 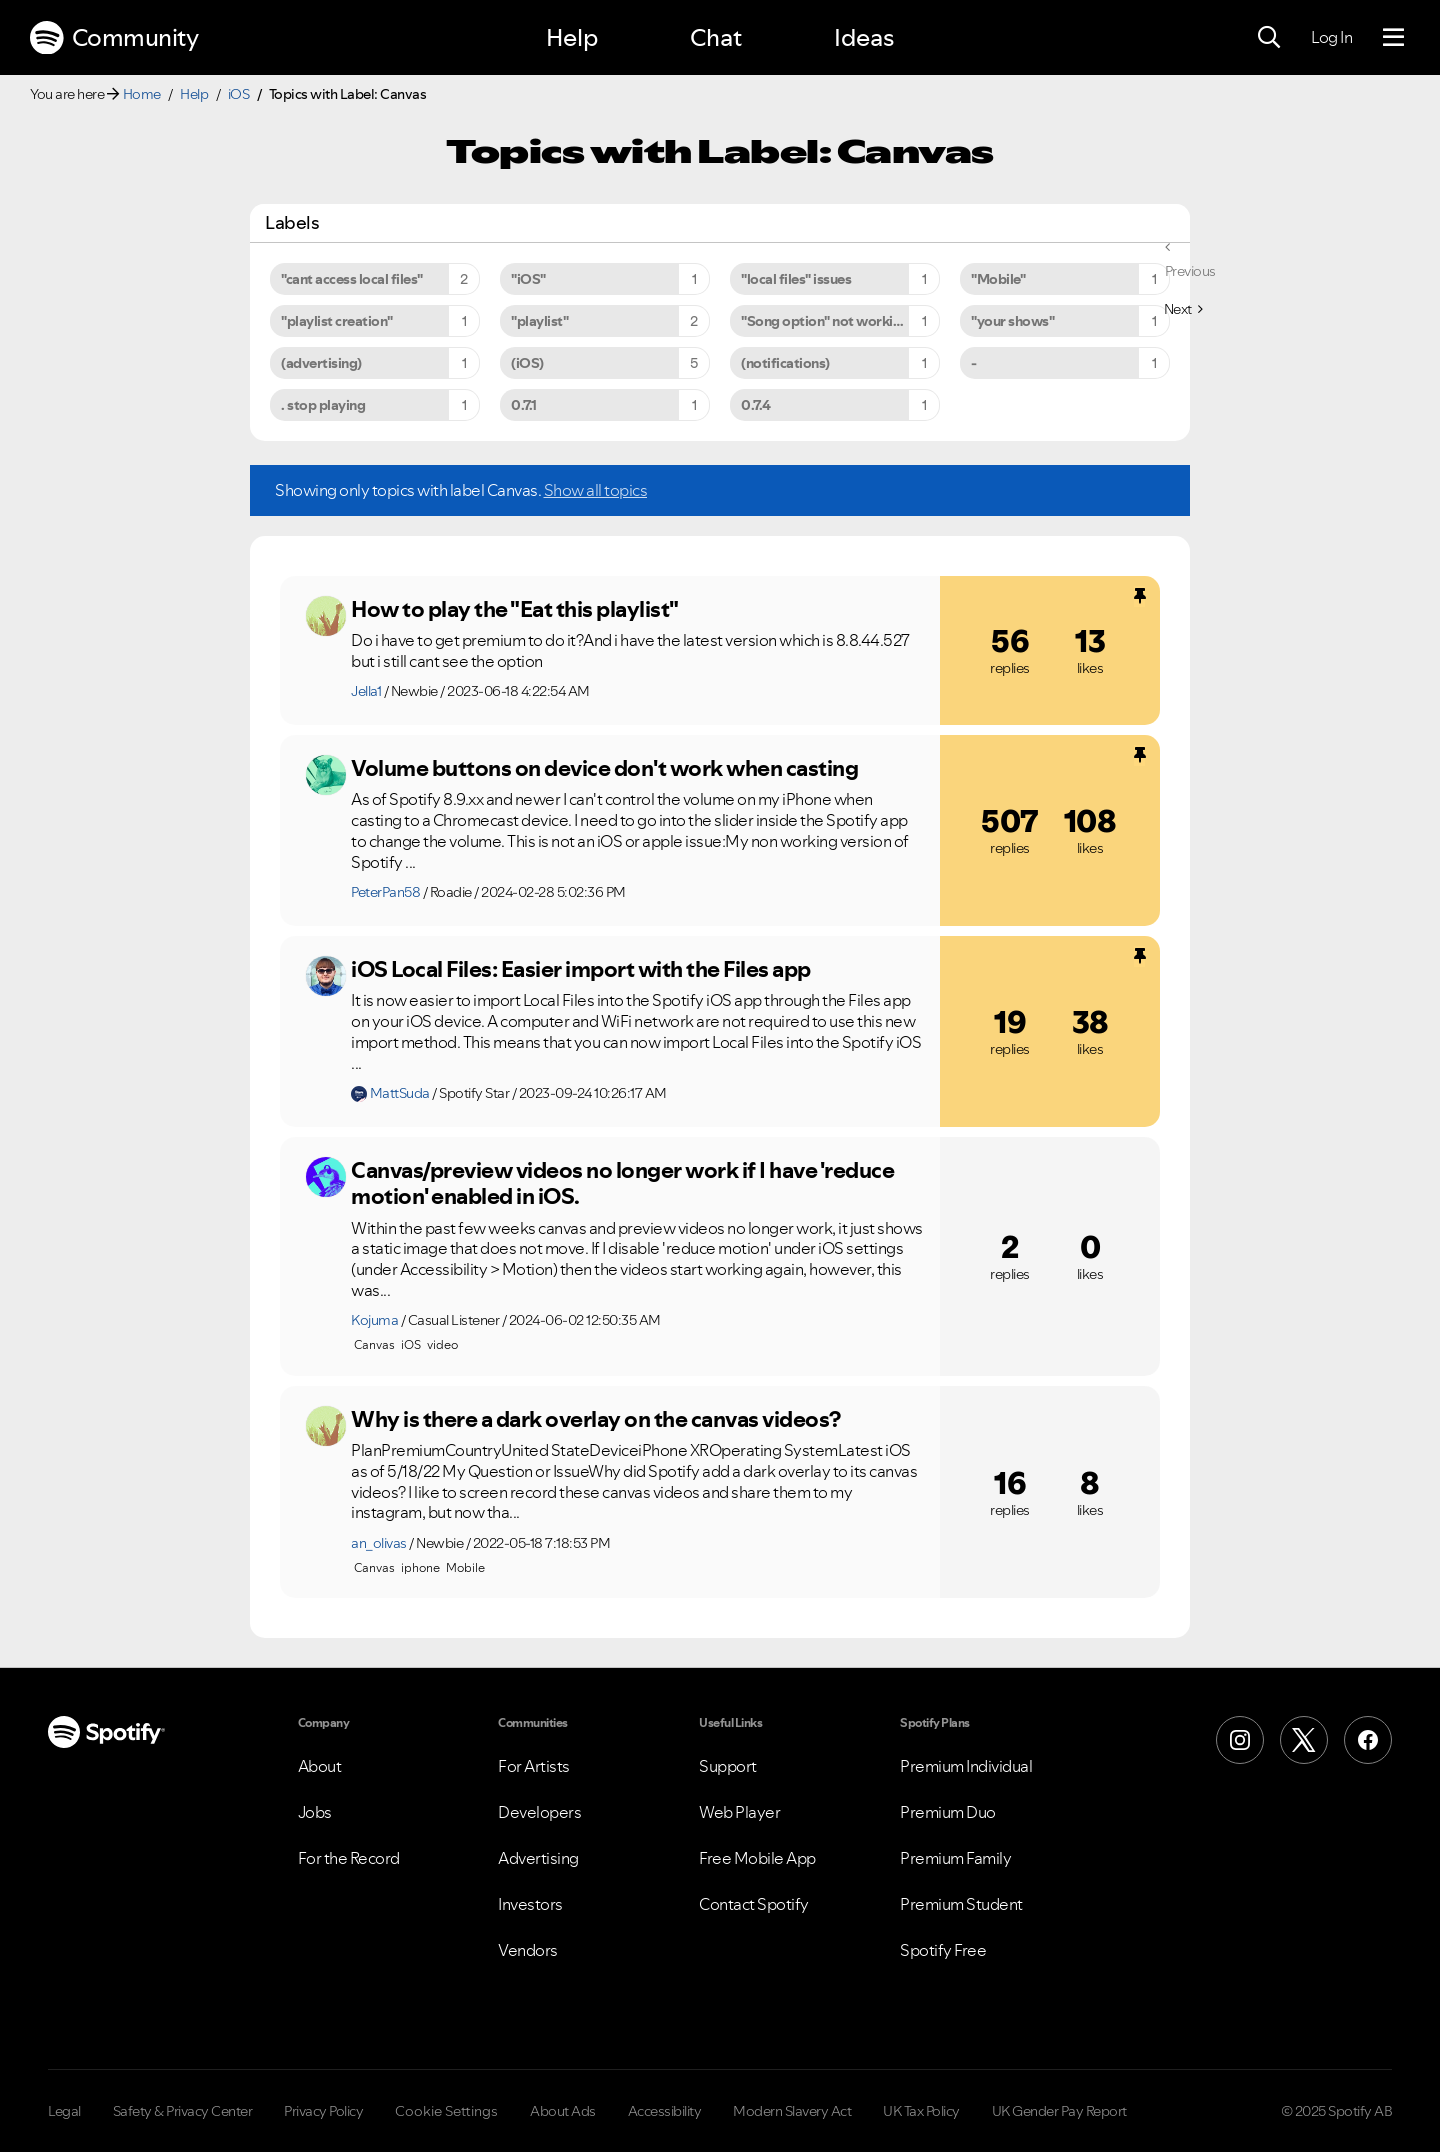 What do you see at coordinates (1059, 2111) in the screenshot?
I see `UK Gender Pay Report` at bounding box center [1059, 2111].